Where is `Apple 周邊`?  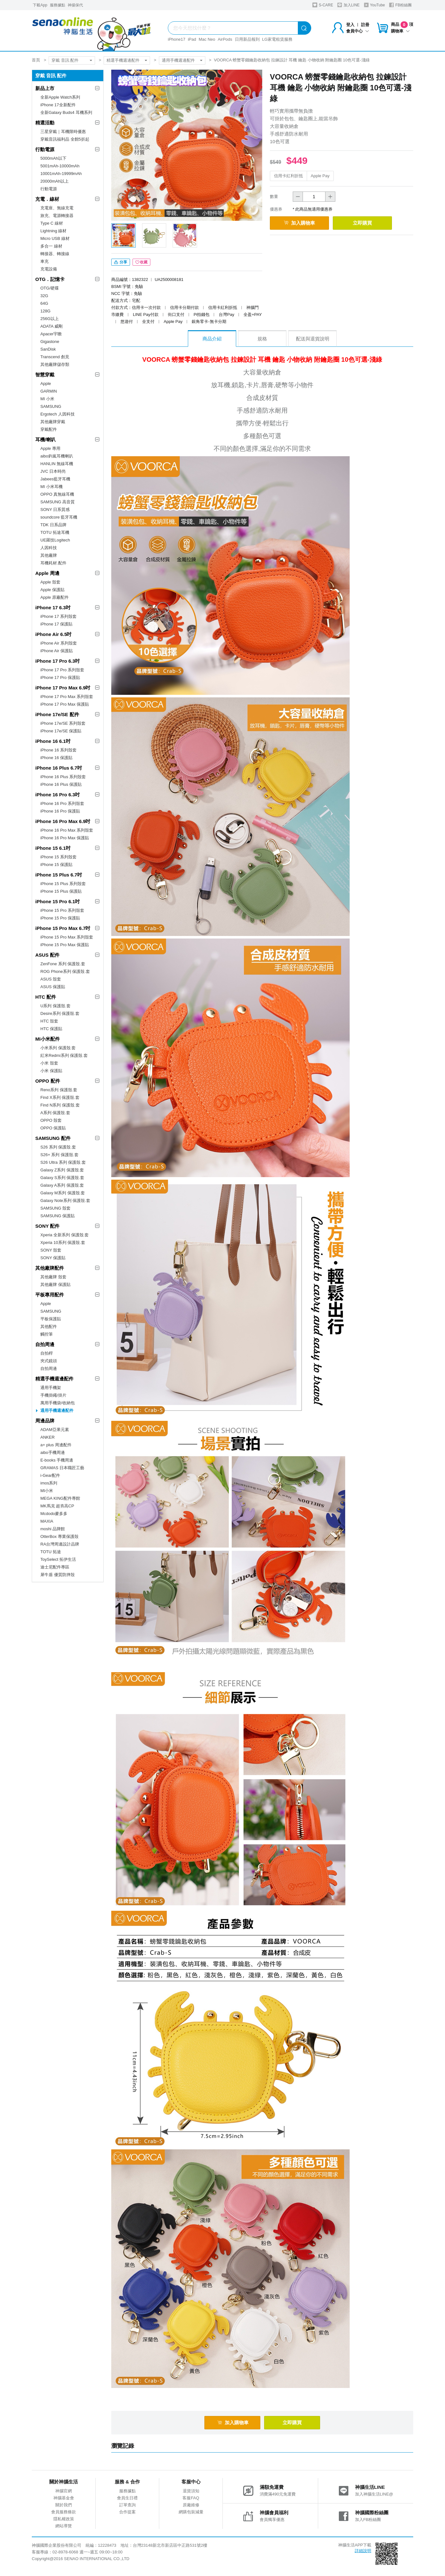 Apple 周邊 is located at coordinates (47, 573).